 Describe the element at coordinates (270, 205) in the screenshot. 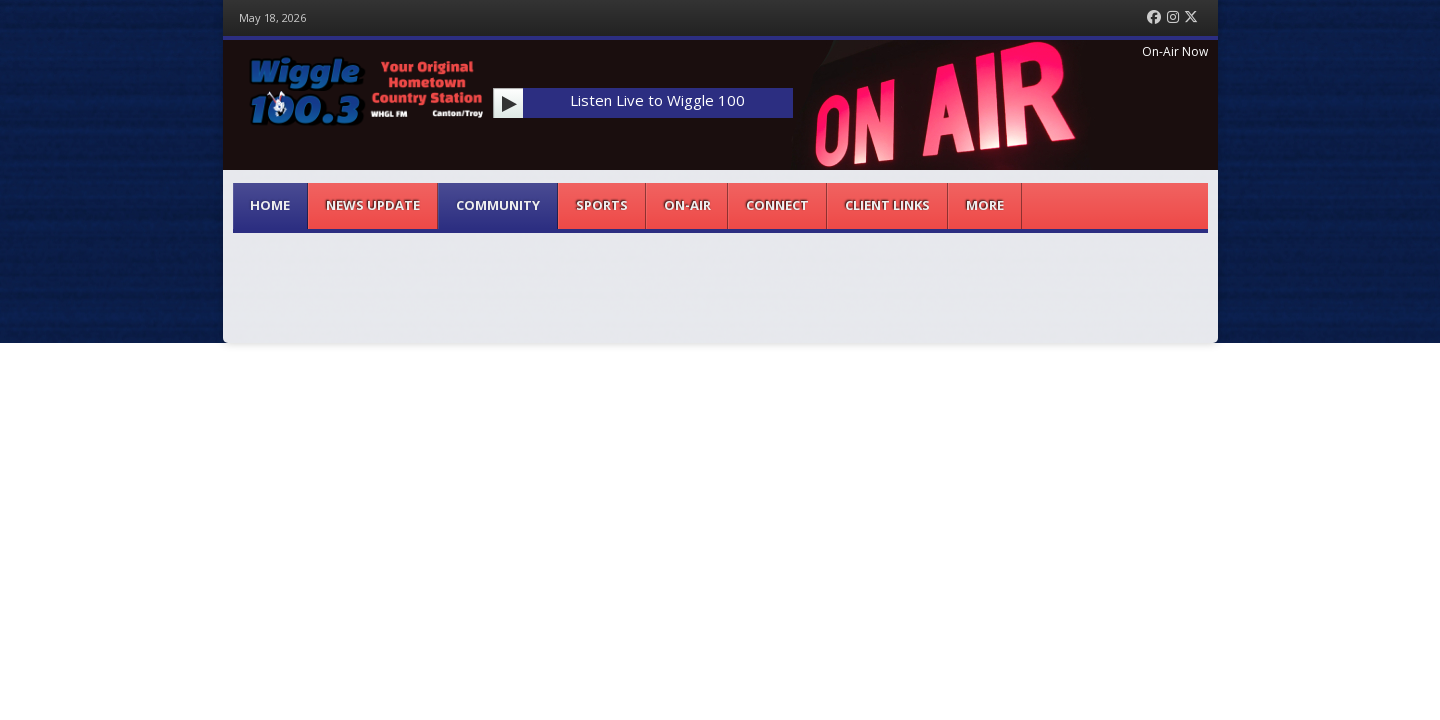

I see `Home` at that location.